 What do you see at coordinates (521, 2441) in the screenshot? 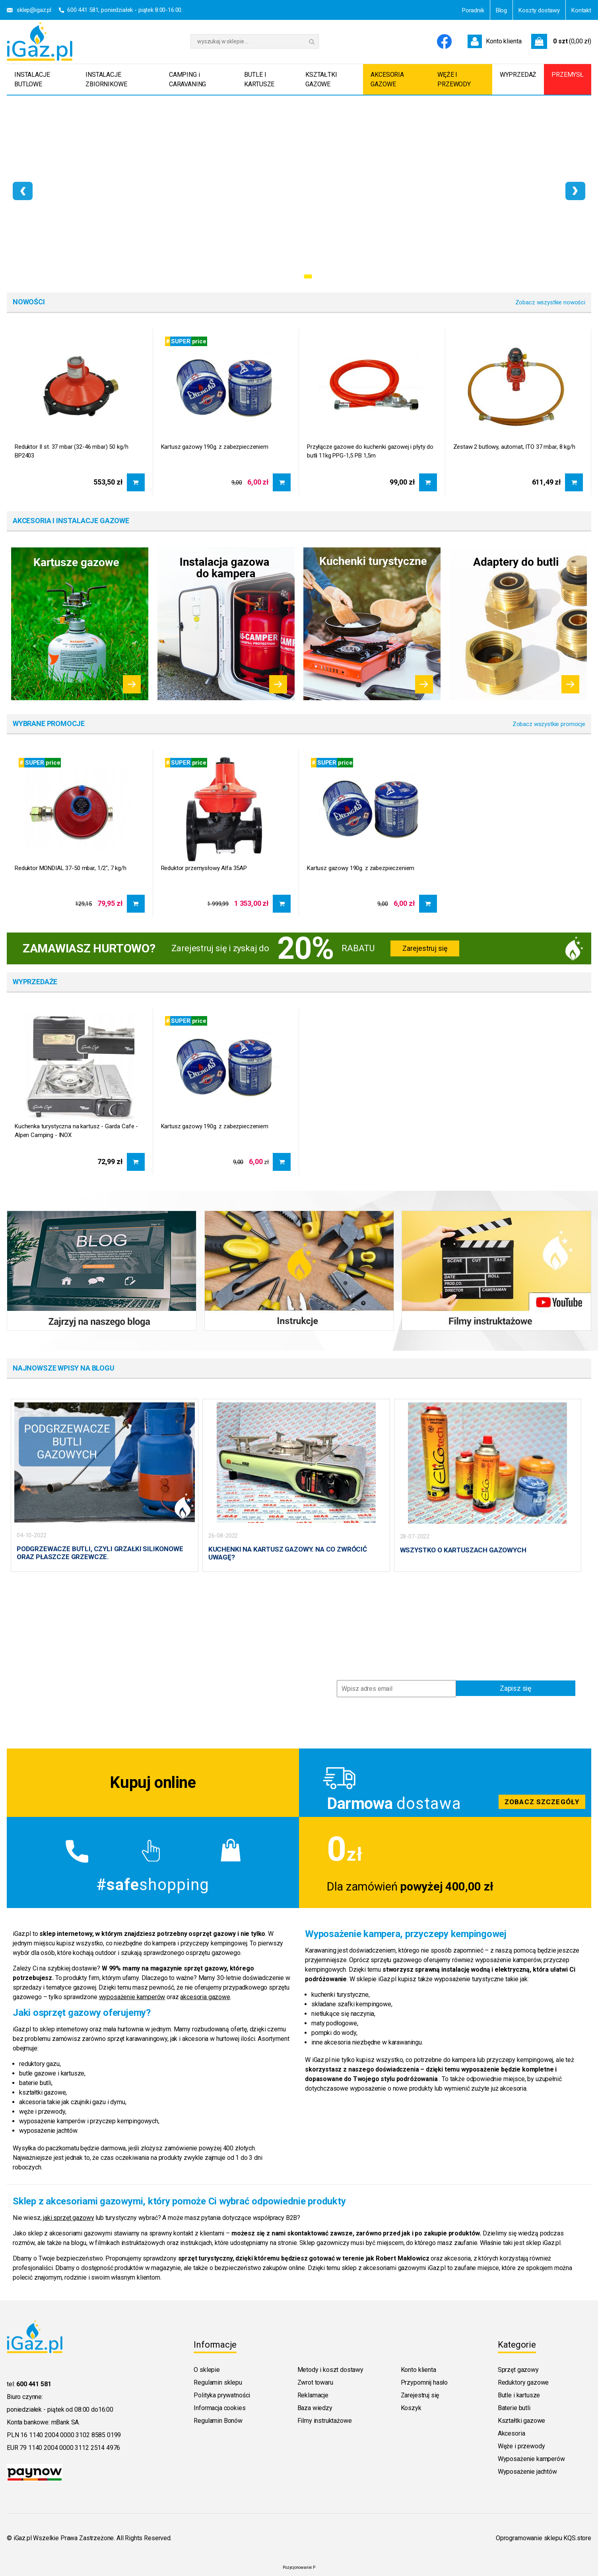
I see `Węże i przewody` at bounding box center [521, 2441].